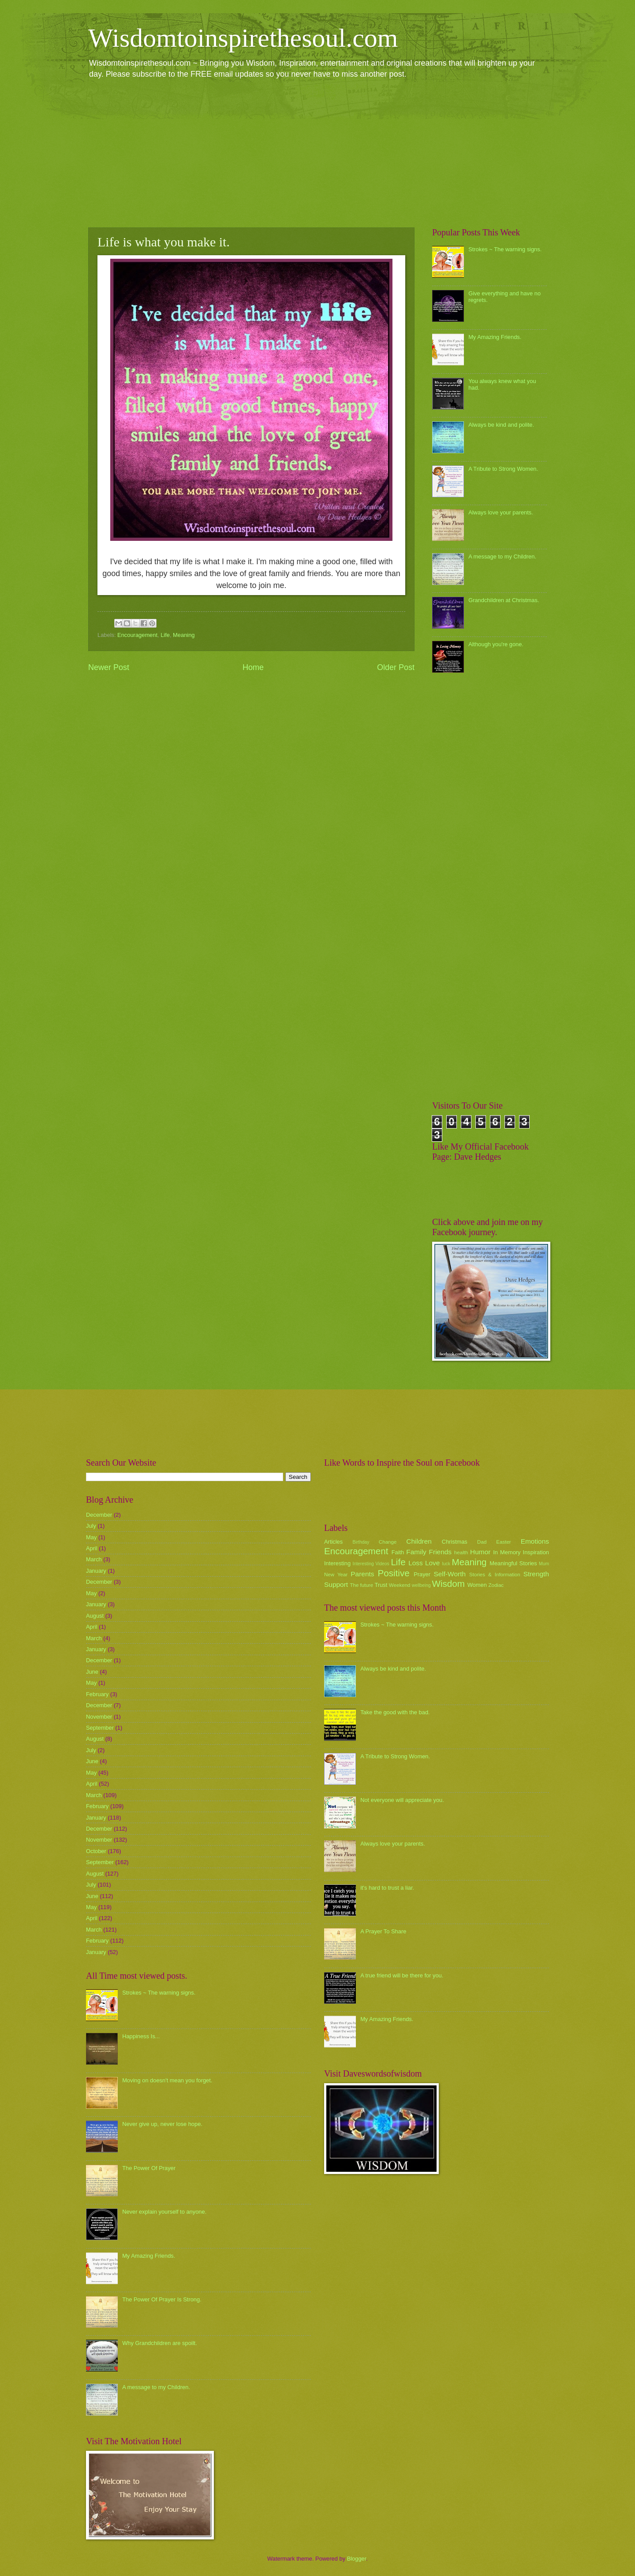 The height and width of the screenshot is (2576, 635). Describe the element at coordinates (477, 1585) in the screenshot. I see `Women` at that location.